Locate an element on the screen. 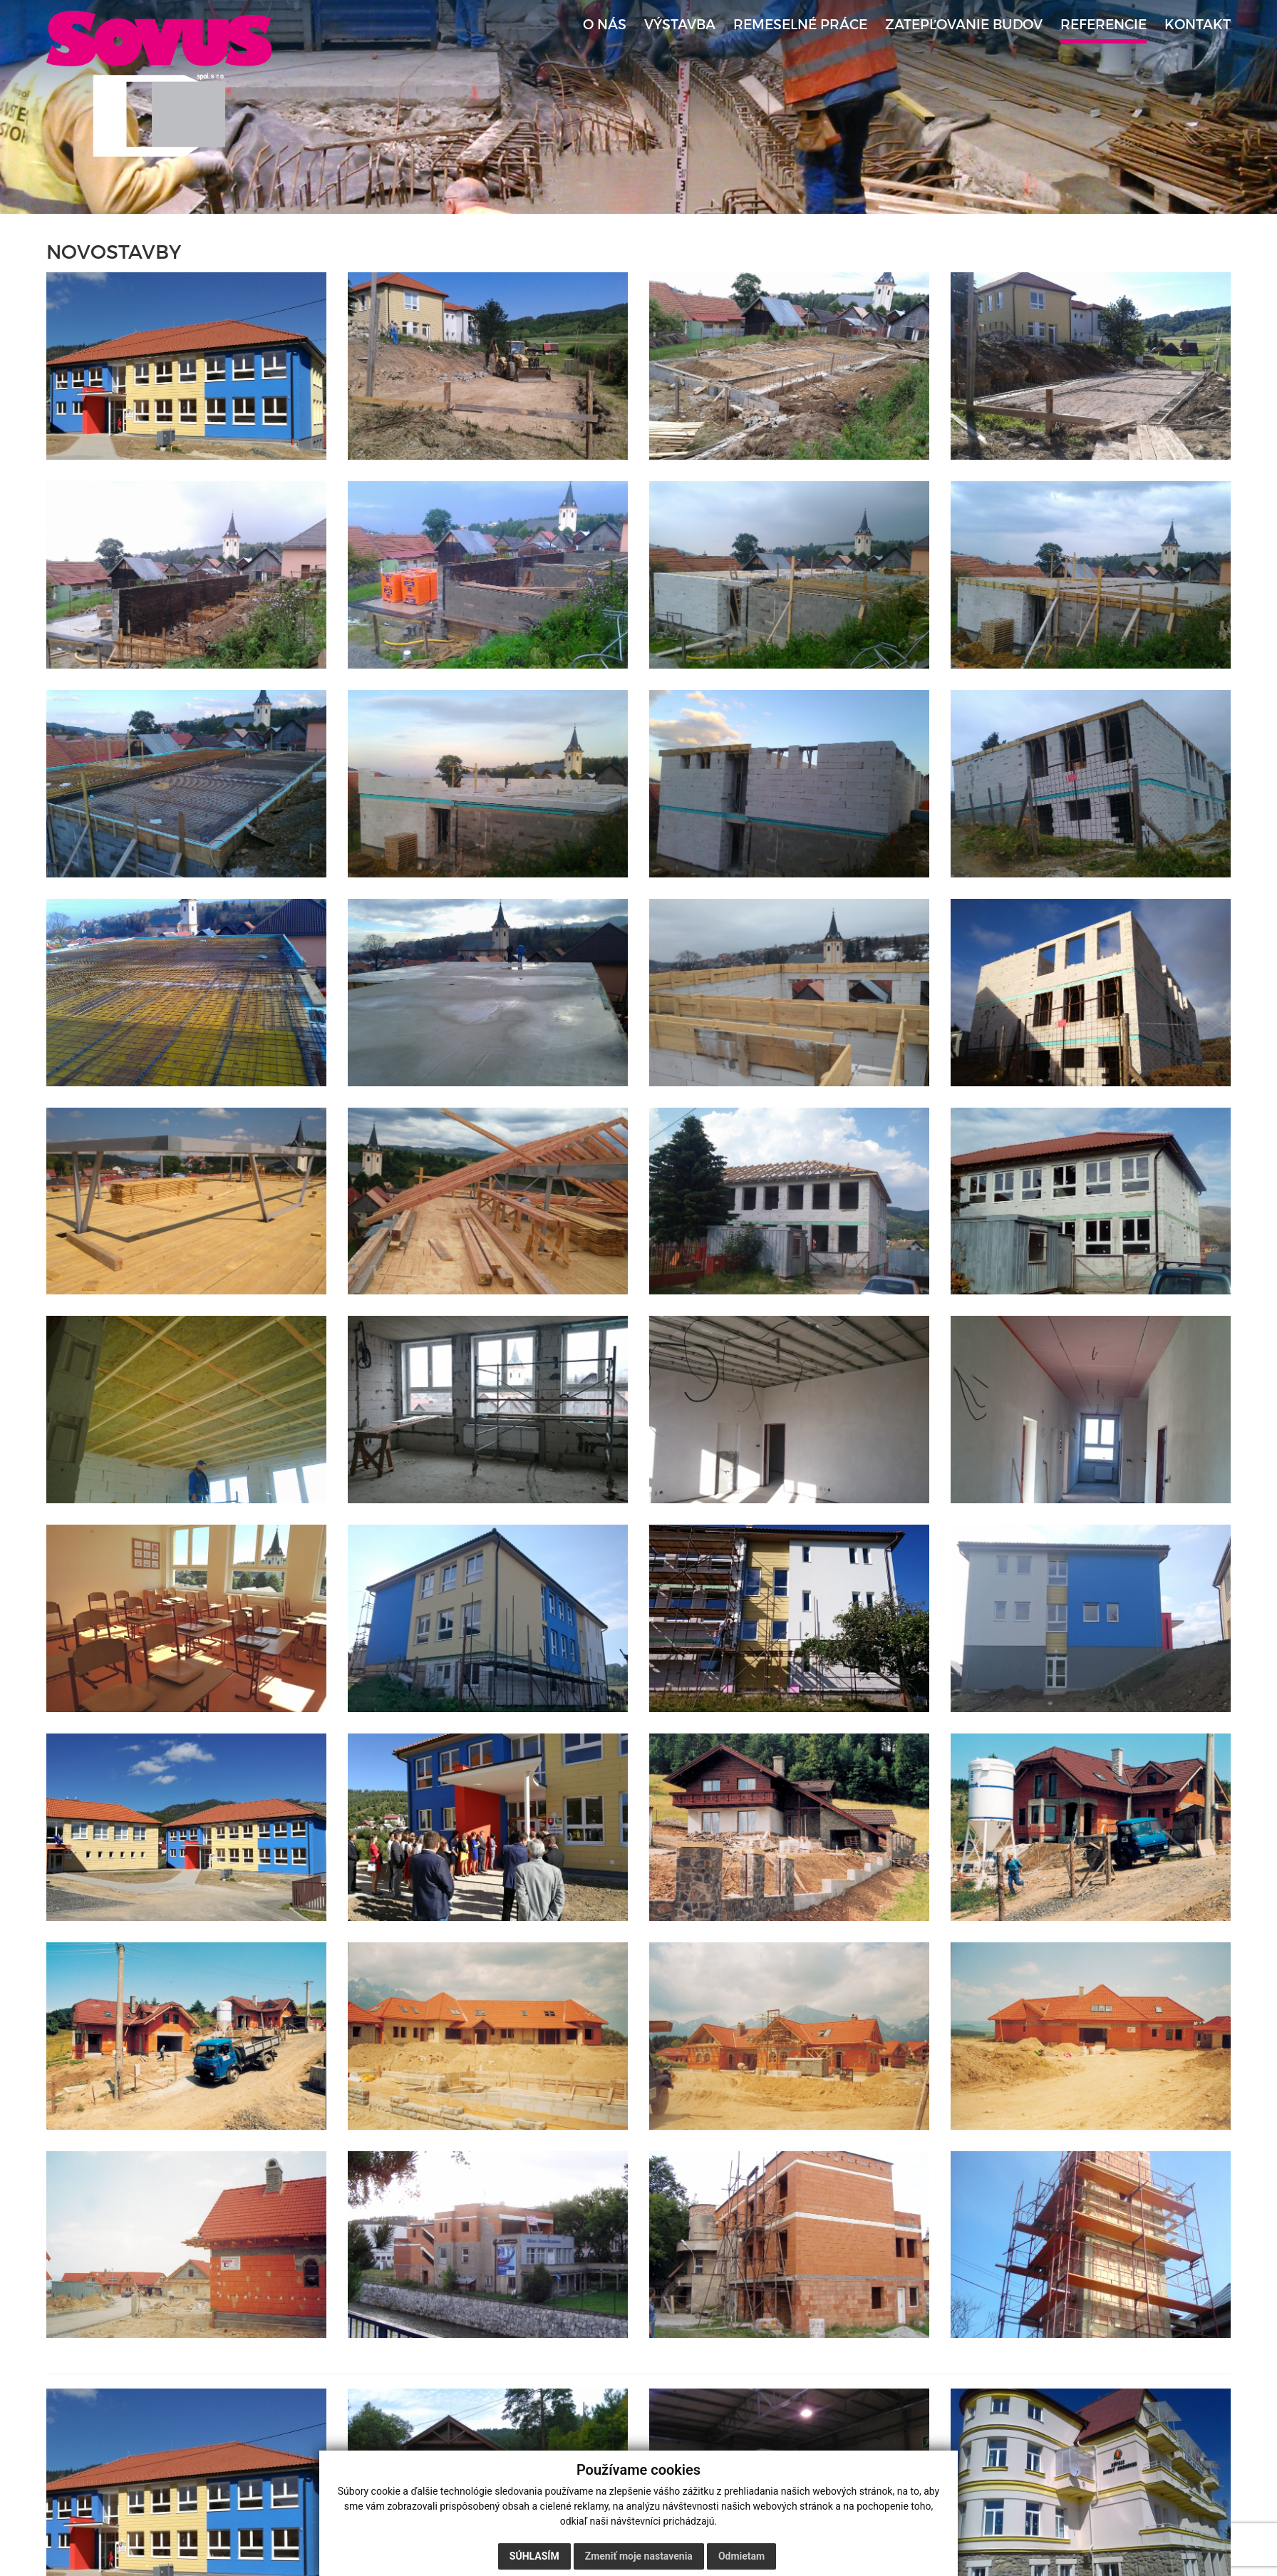  Remeselné práce is located at coordinates (800, 24).